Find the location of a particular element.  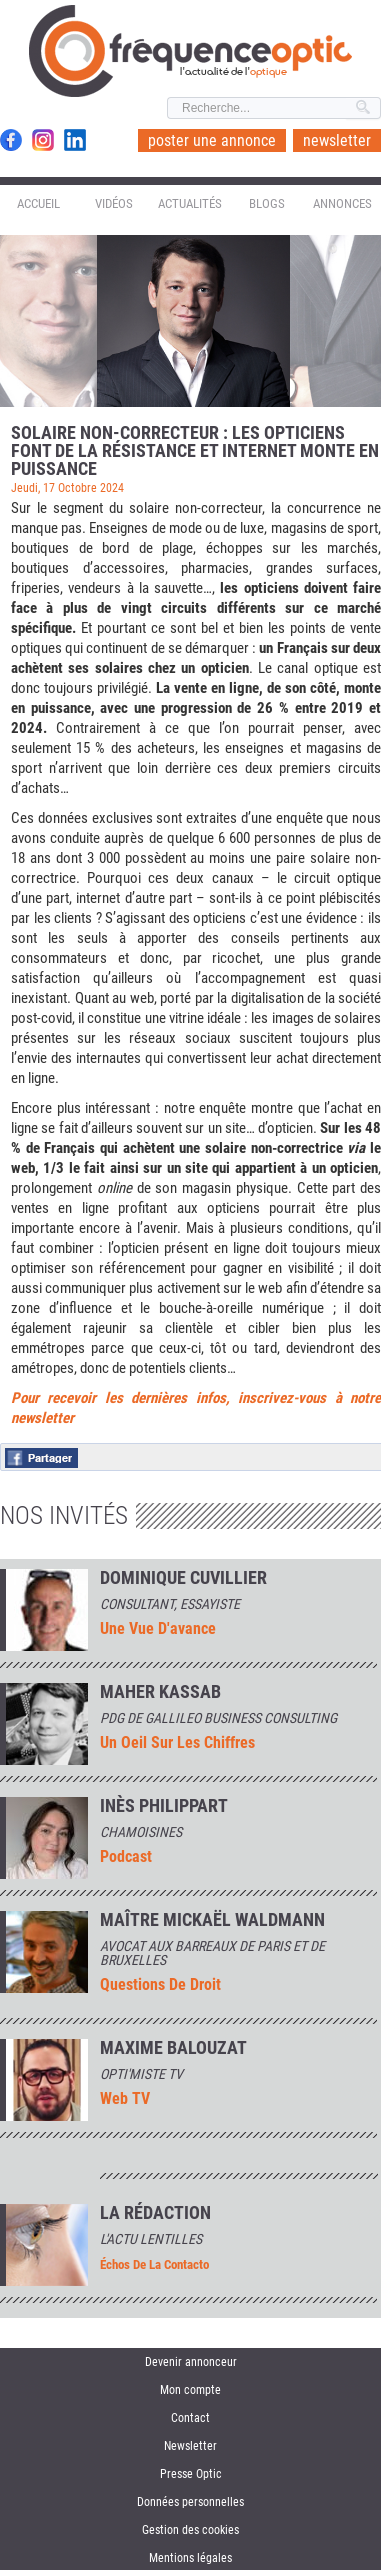

poster une annonce is located at coordinates (212, 140).